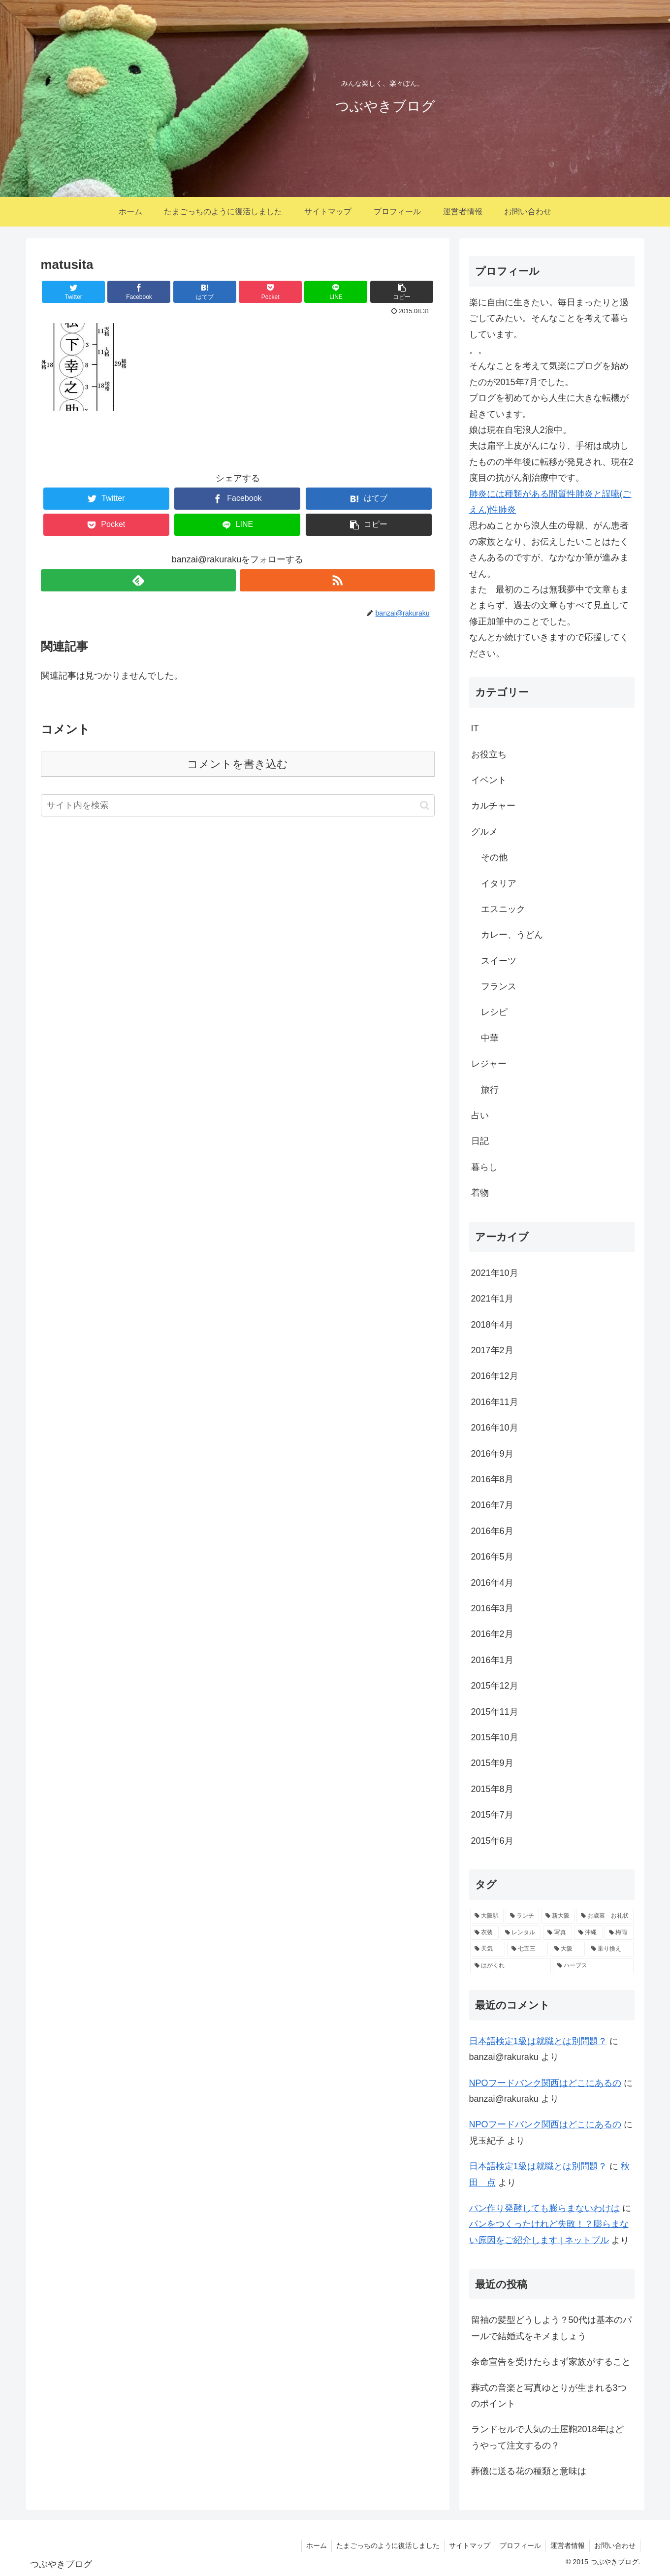  What do you see at coordinates (383, 2545) in the screenshot?
I see `たまごっちのように復活しました` at bounding box center [383, 2545].